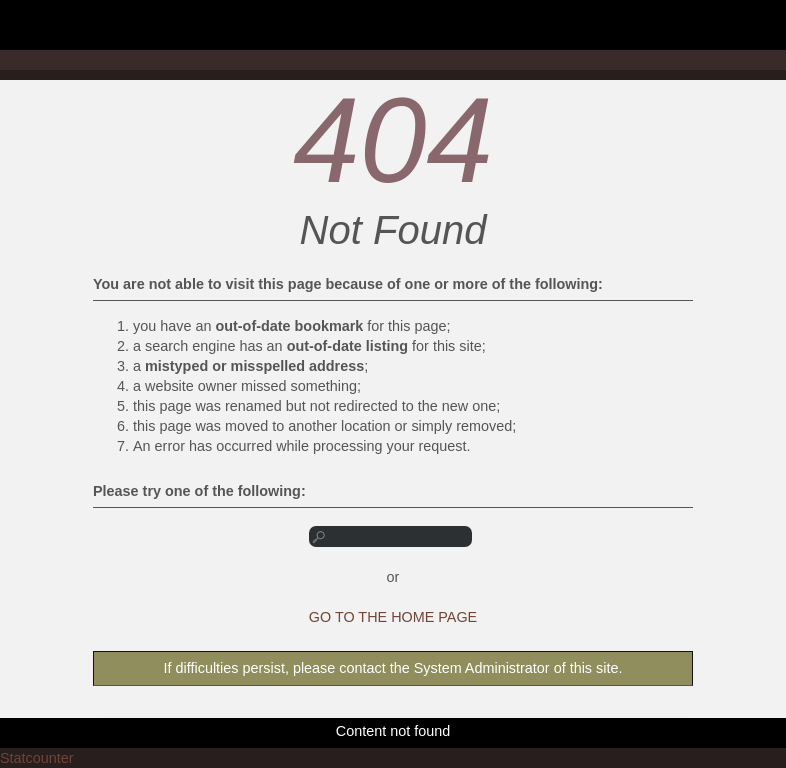  Describe the element at coordinates (37, 758) in the screenshot. I see `Statcounter` at that location.